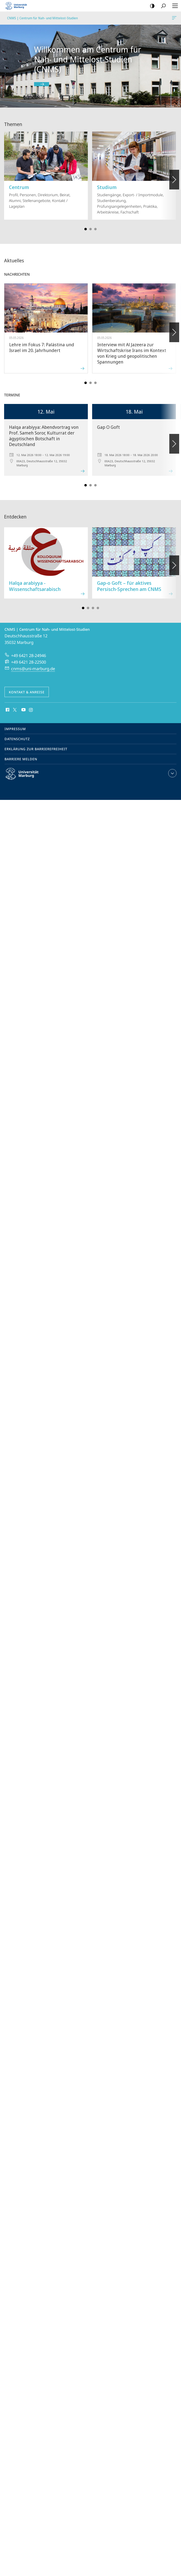  What do you see at coordinates (31, 710) in the screenshot?
I see `Instagram` at bounding box center [31, 710].